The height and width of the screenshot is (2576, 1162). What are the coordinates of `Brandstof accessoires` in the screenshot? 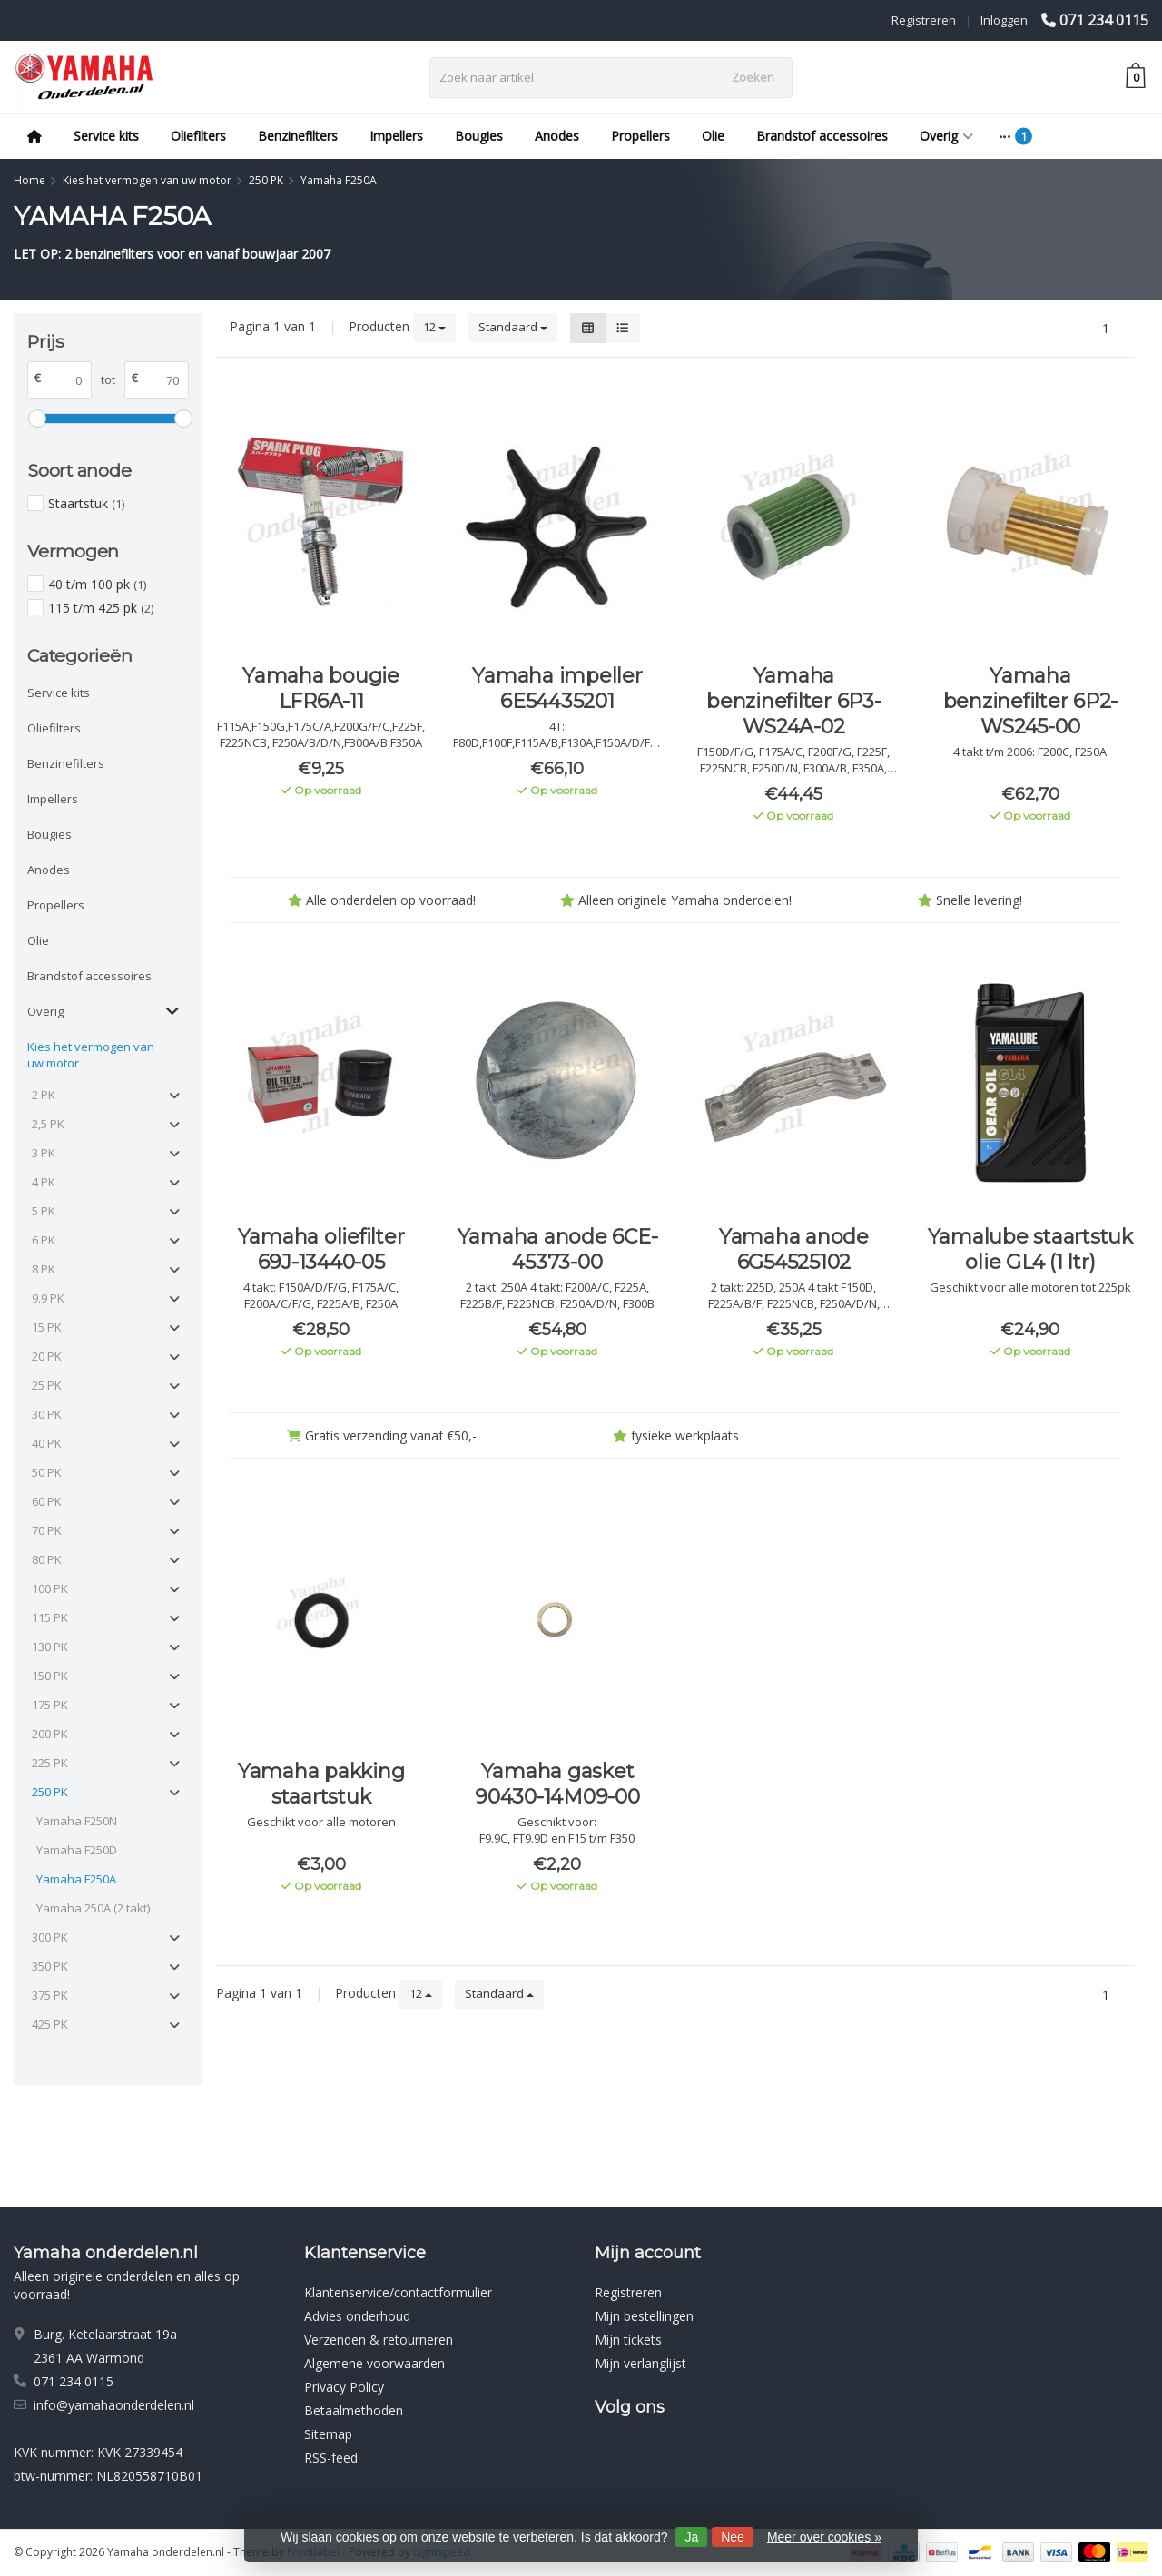 It's located at (822, 135).